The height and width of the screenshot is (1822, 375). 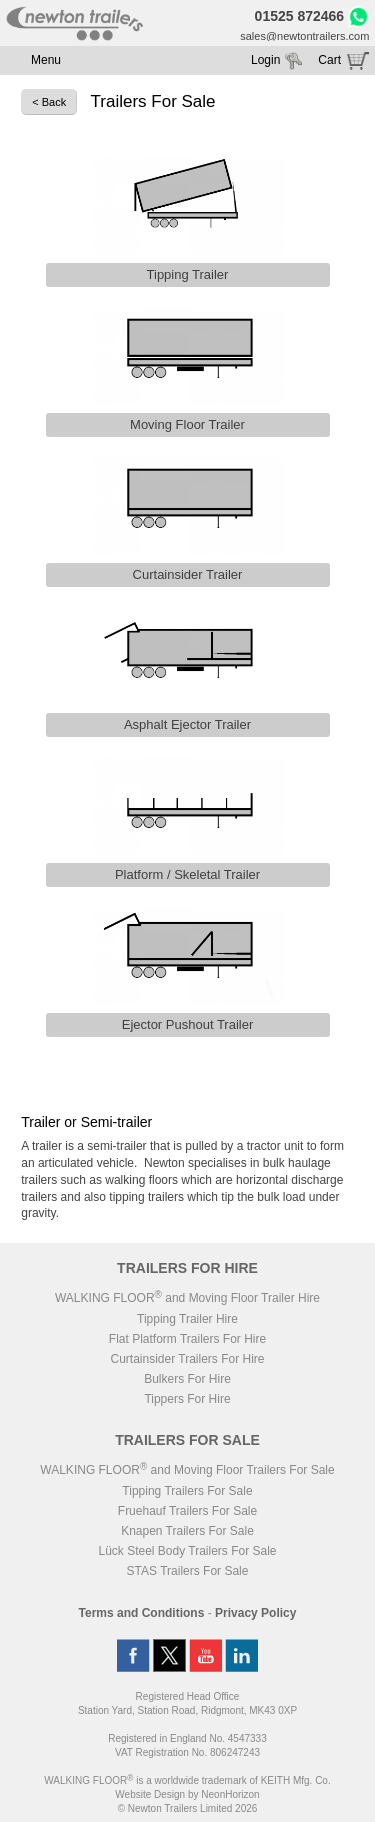 I want to click on Tipping Trailer Hire, so click(x=187, y=1319).